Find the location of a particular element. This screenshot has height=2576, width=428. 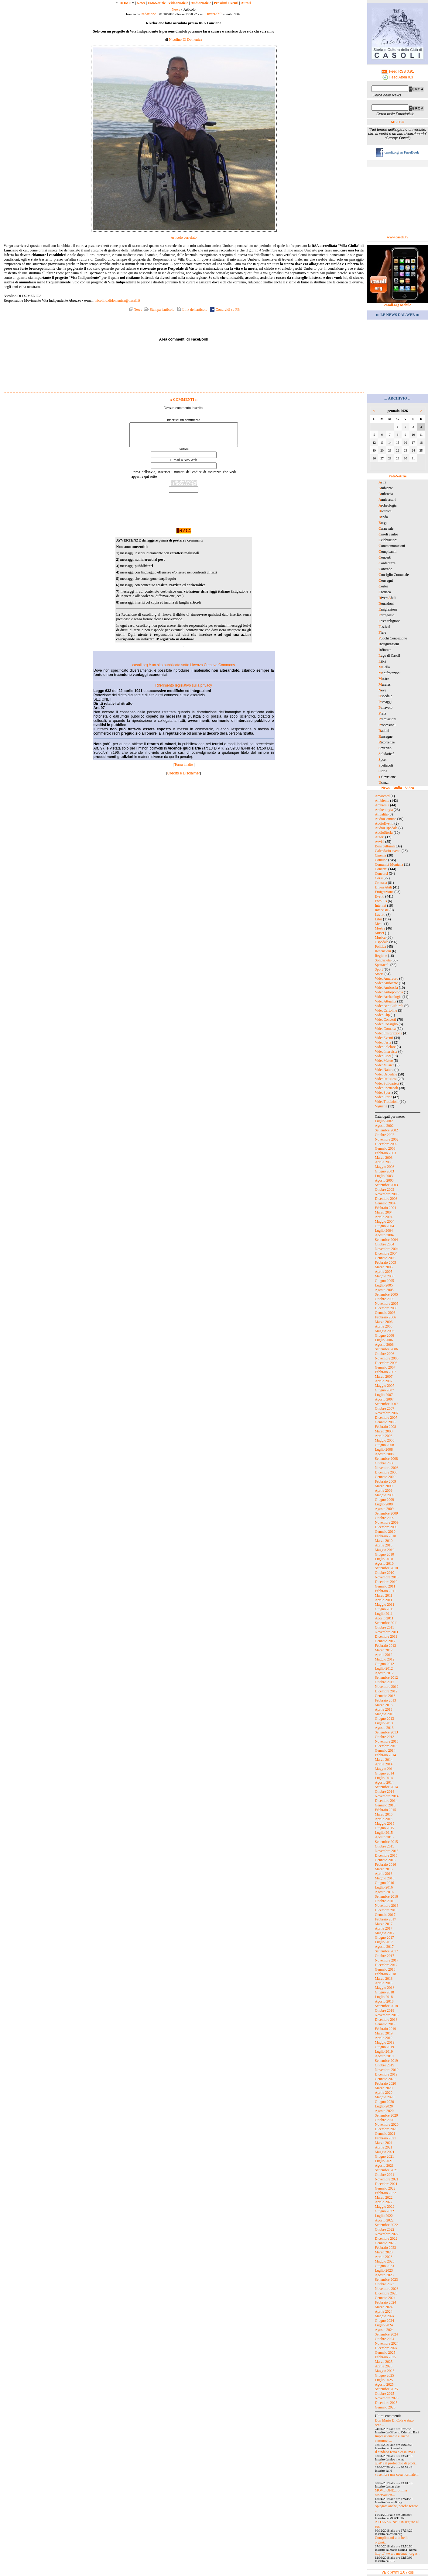

Luglio 2021 is located at coordinates (384, 2161).